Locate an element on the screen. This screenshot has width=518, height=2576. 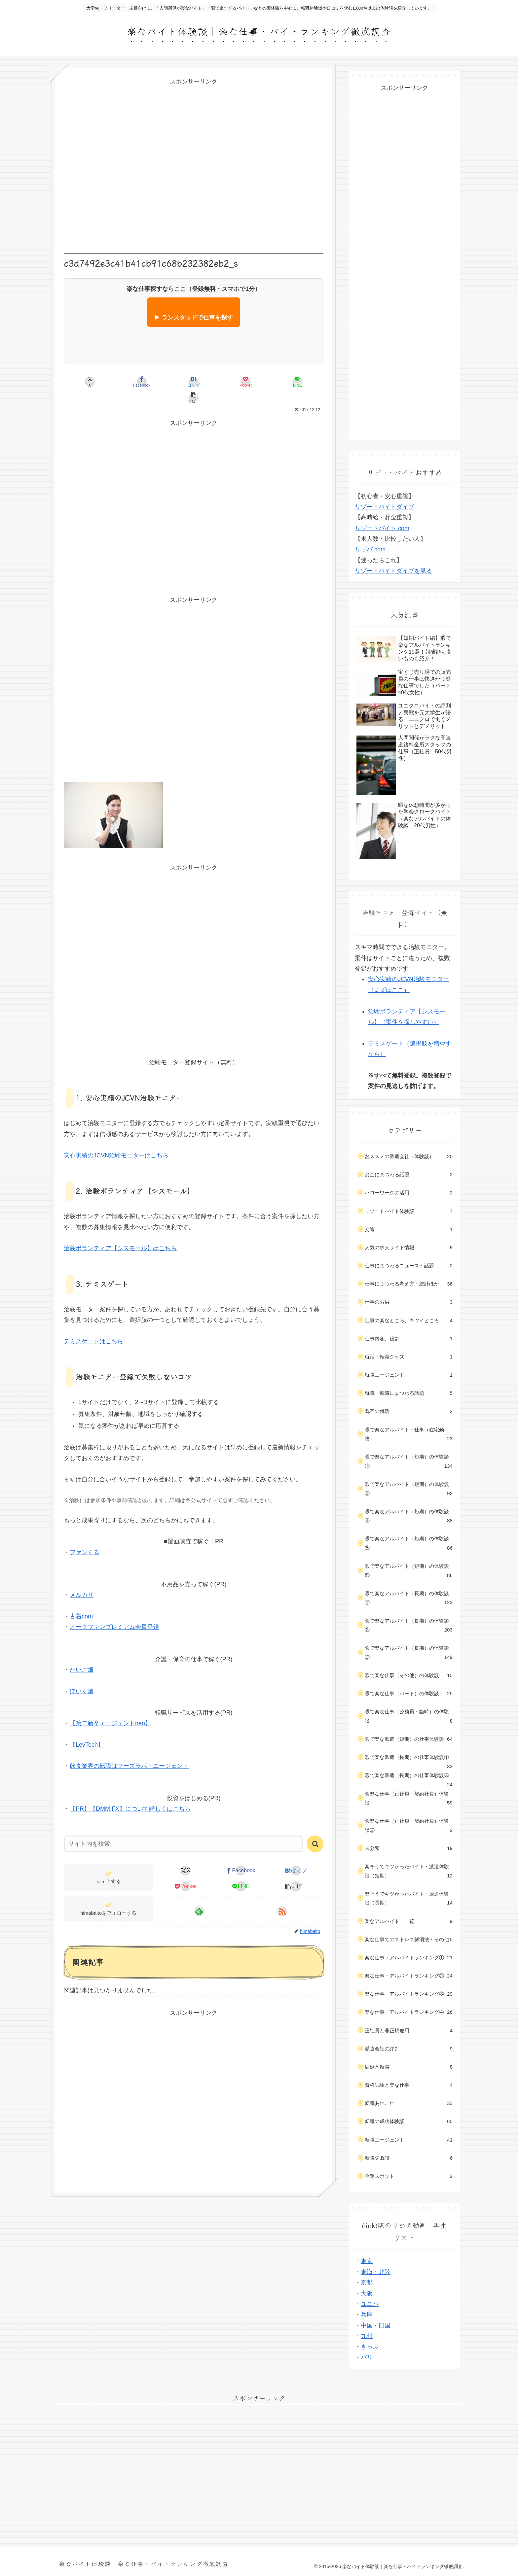
暇で楽なアルバイト（長期）の体験談① is located at coordinates (409, 1599).